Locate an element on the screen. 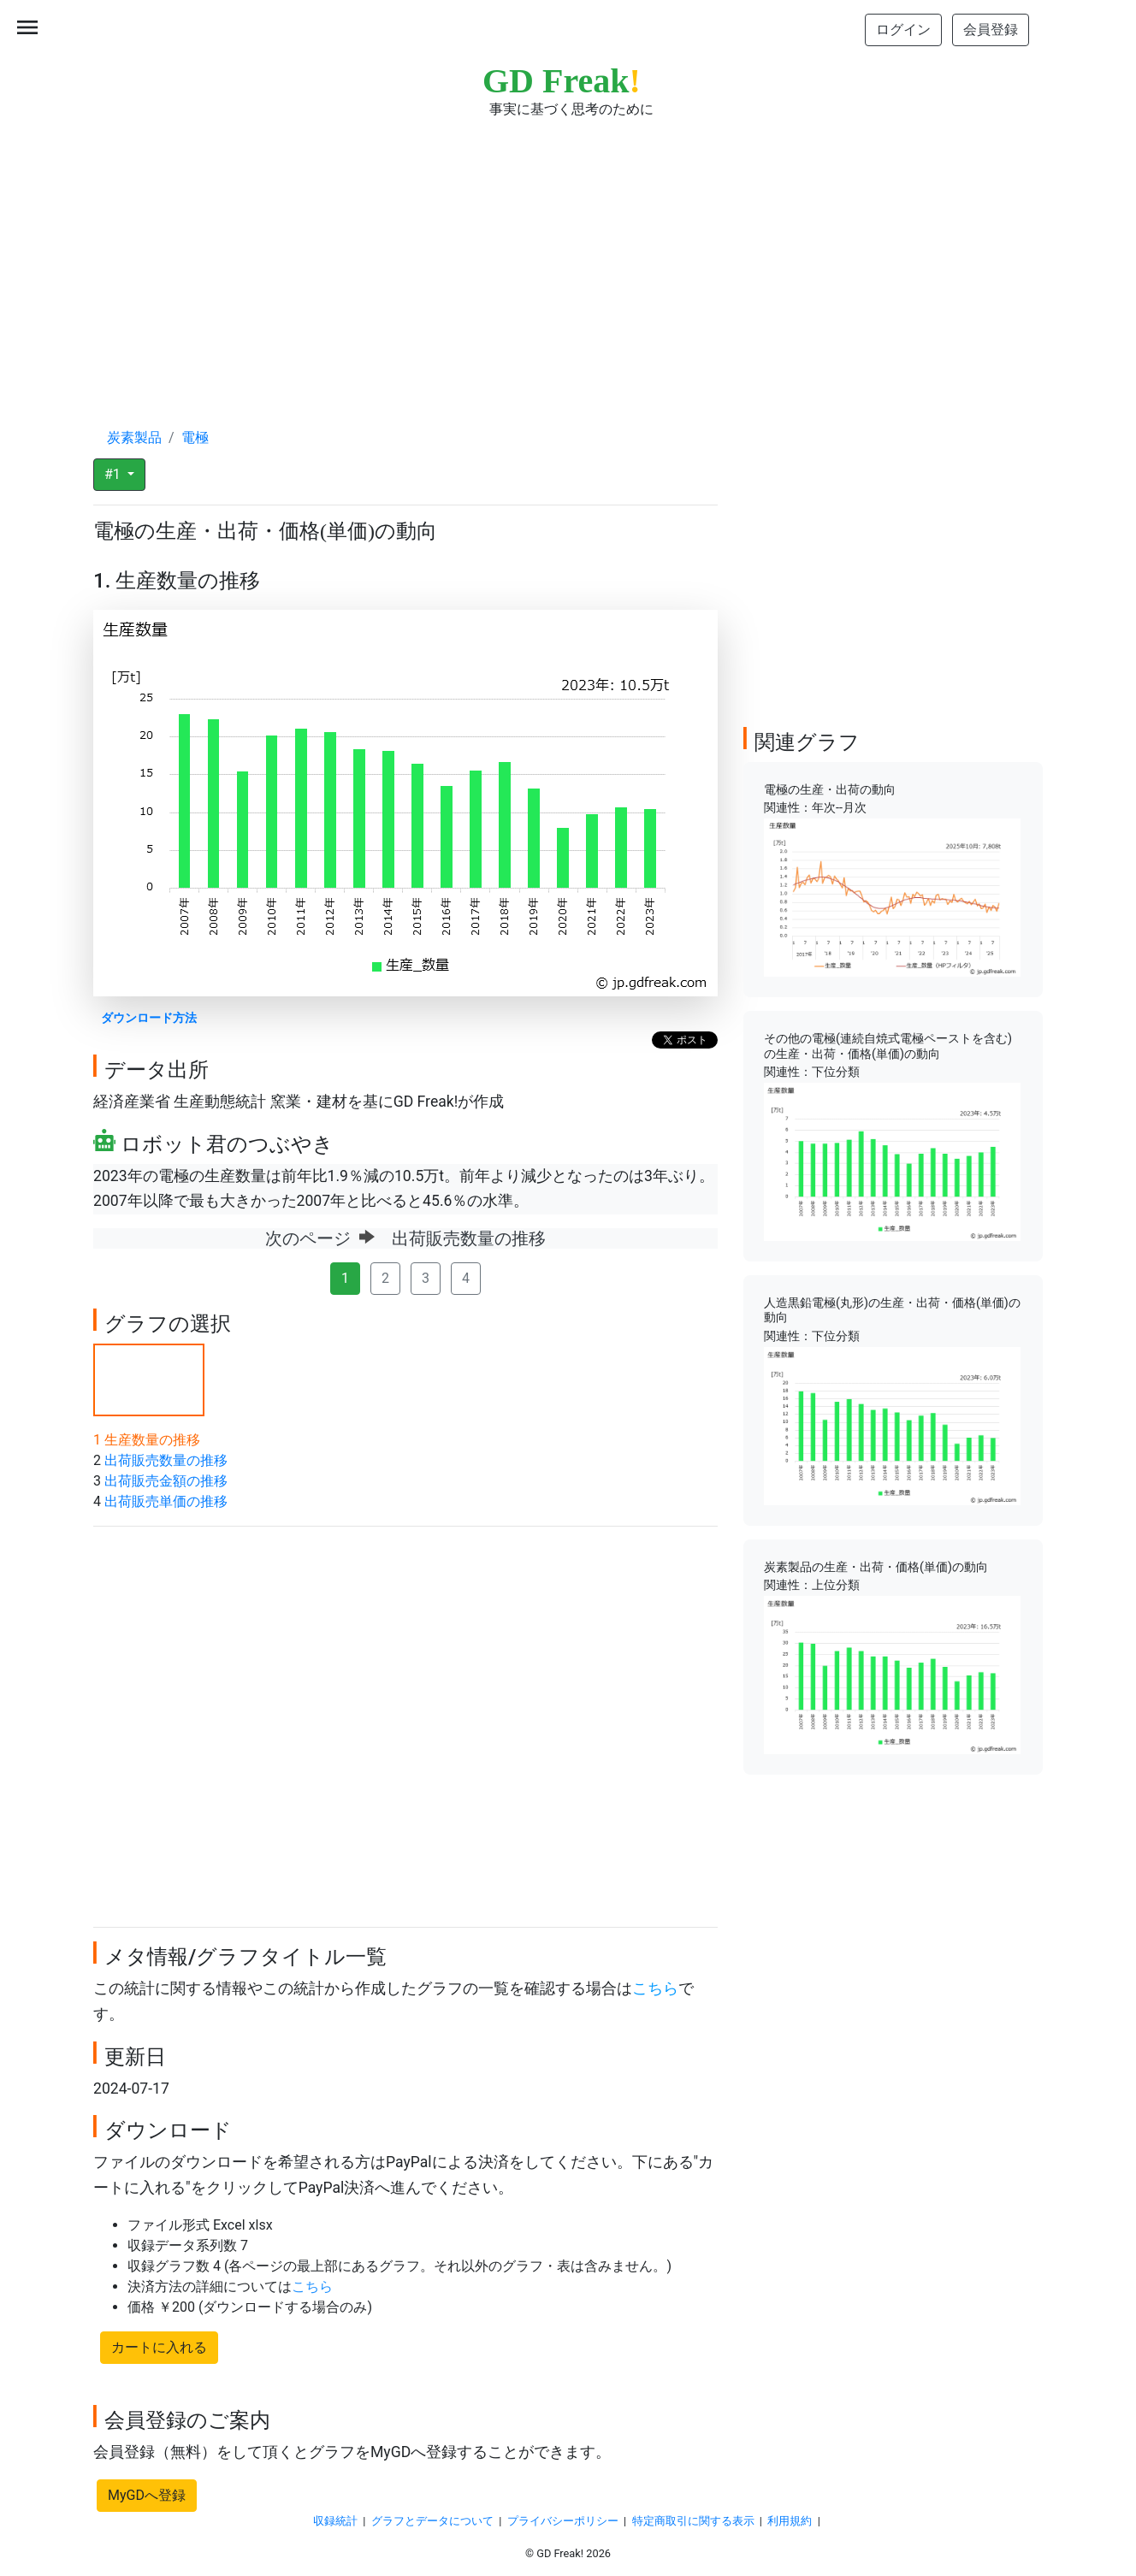 This screenshot has height=2576, width=1136. プライバシーポリシー is located at coordinates (562, 2520).